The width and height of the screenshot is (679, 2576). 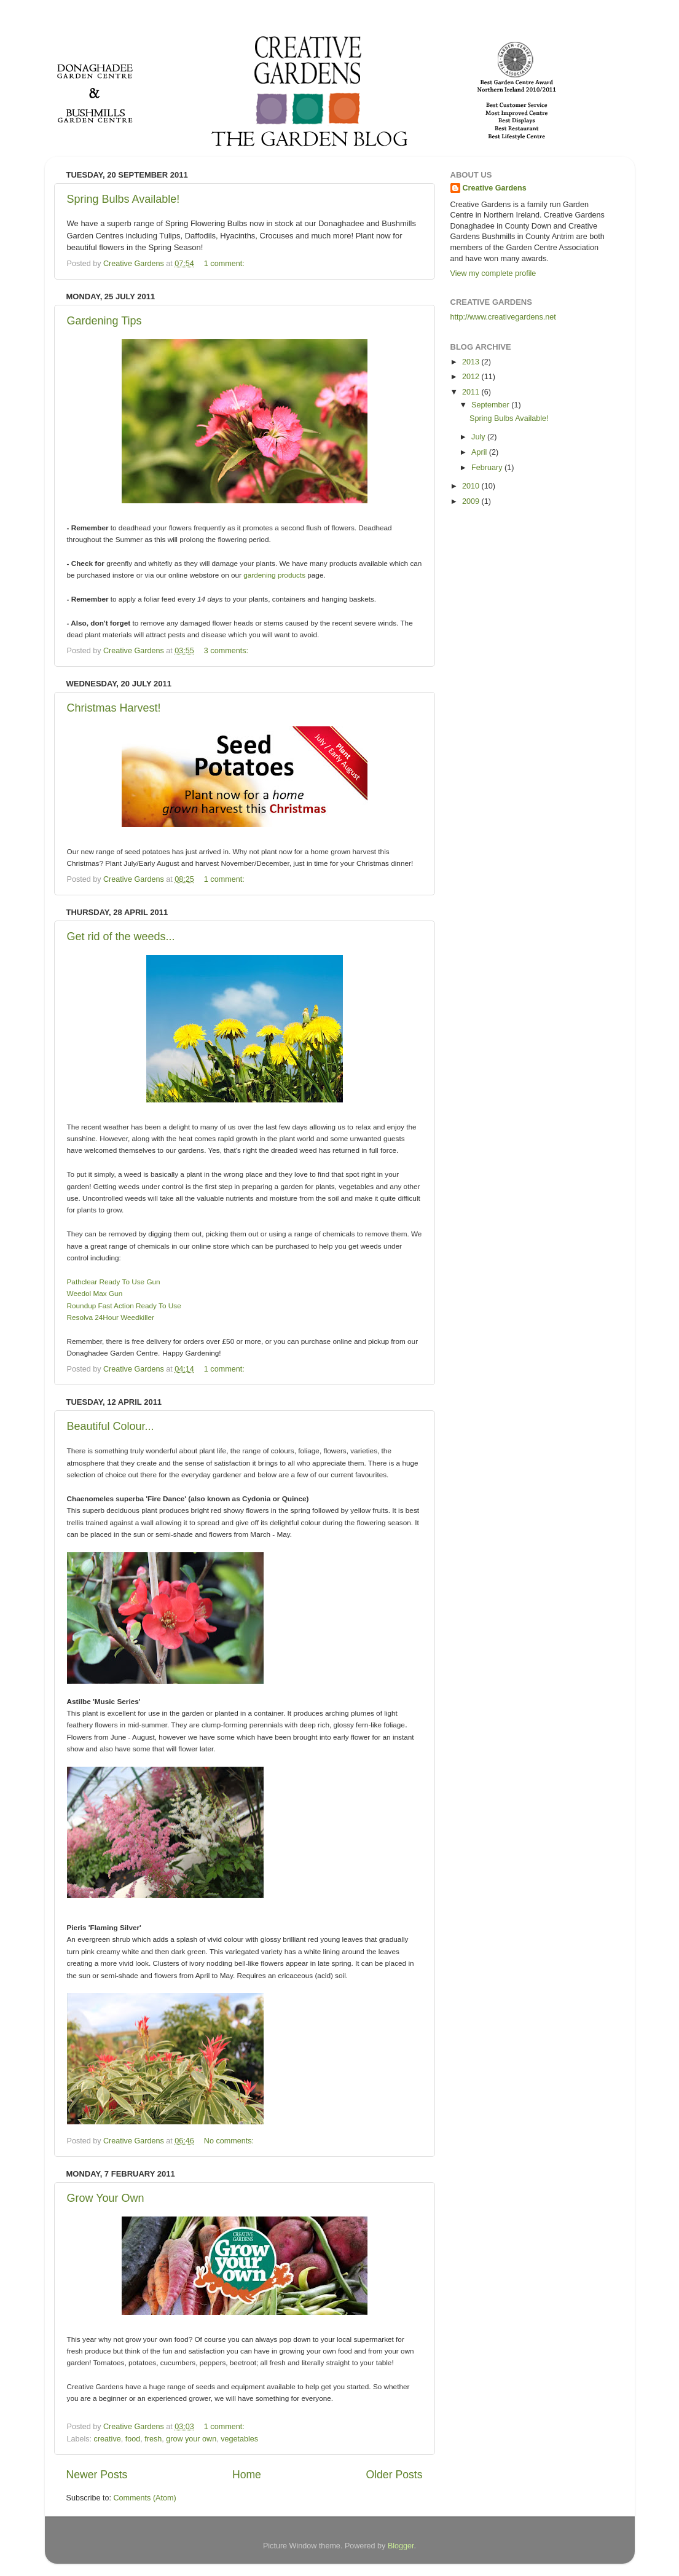 What do you see at coordinates (153, 2439) in the screenshot?
I see `fresh` at bounding box center [153, 2439].